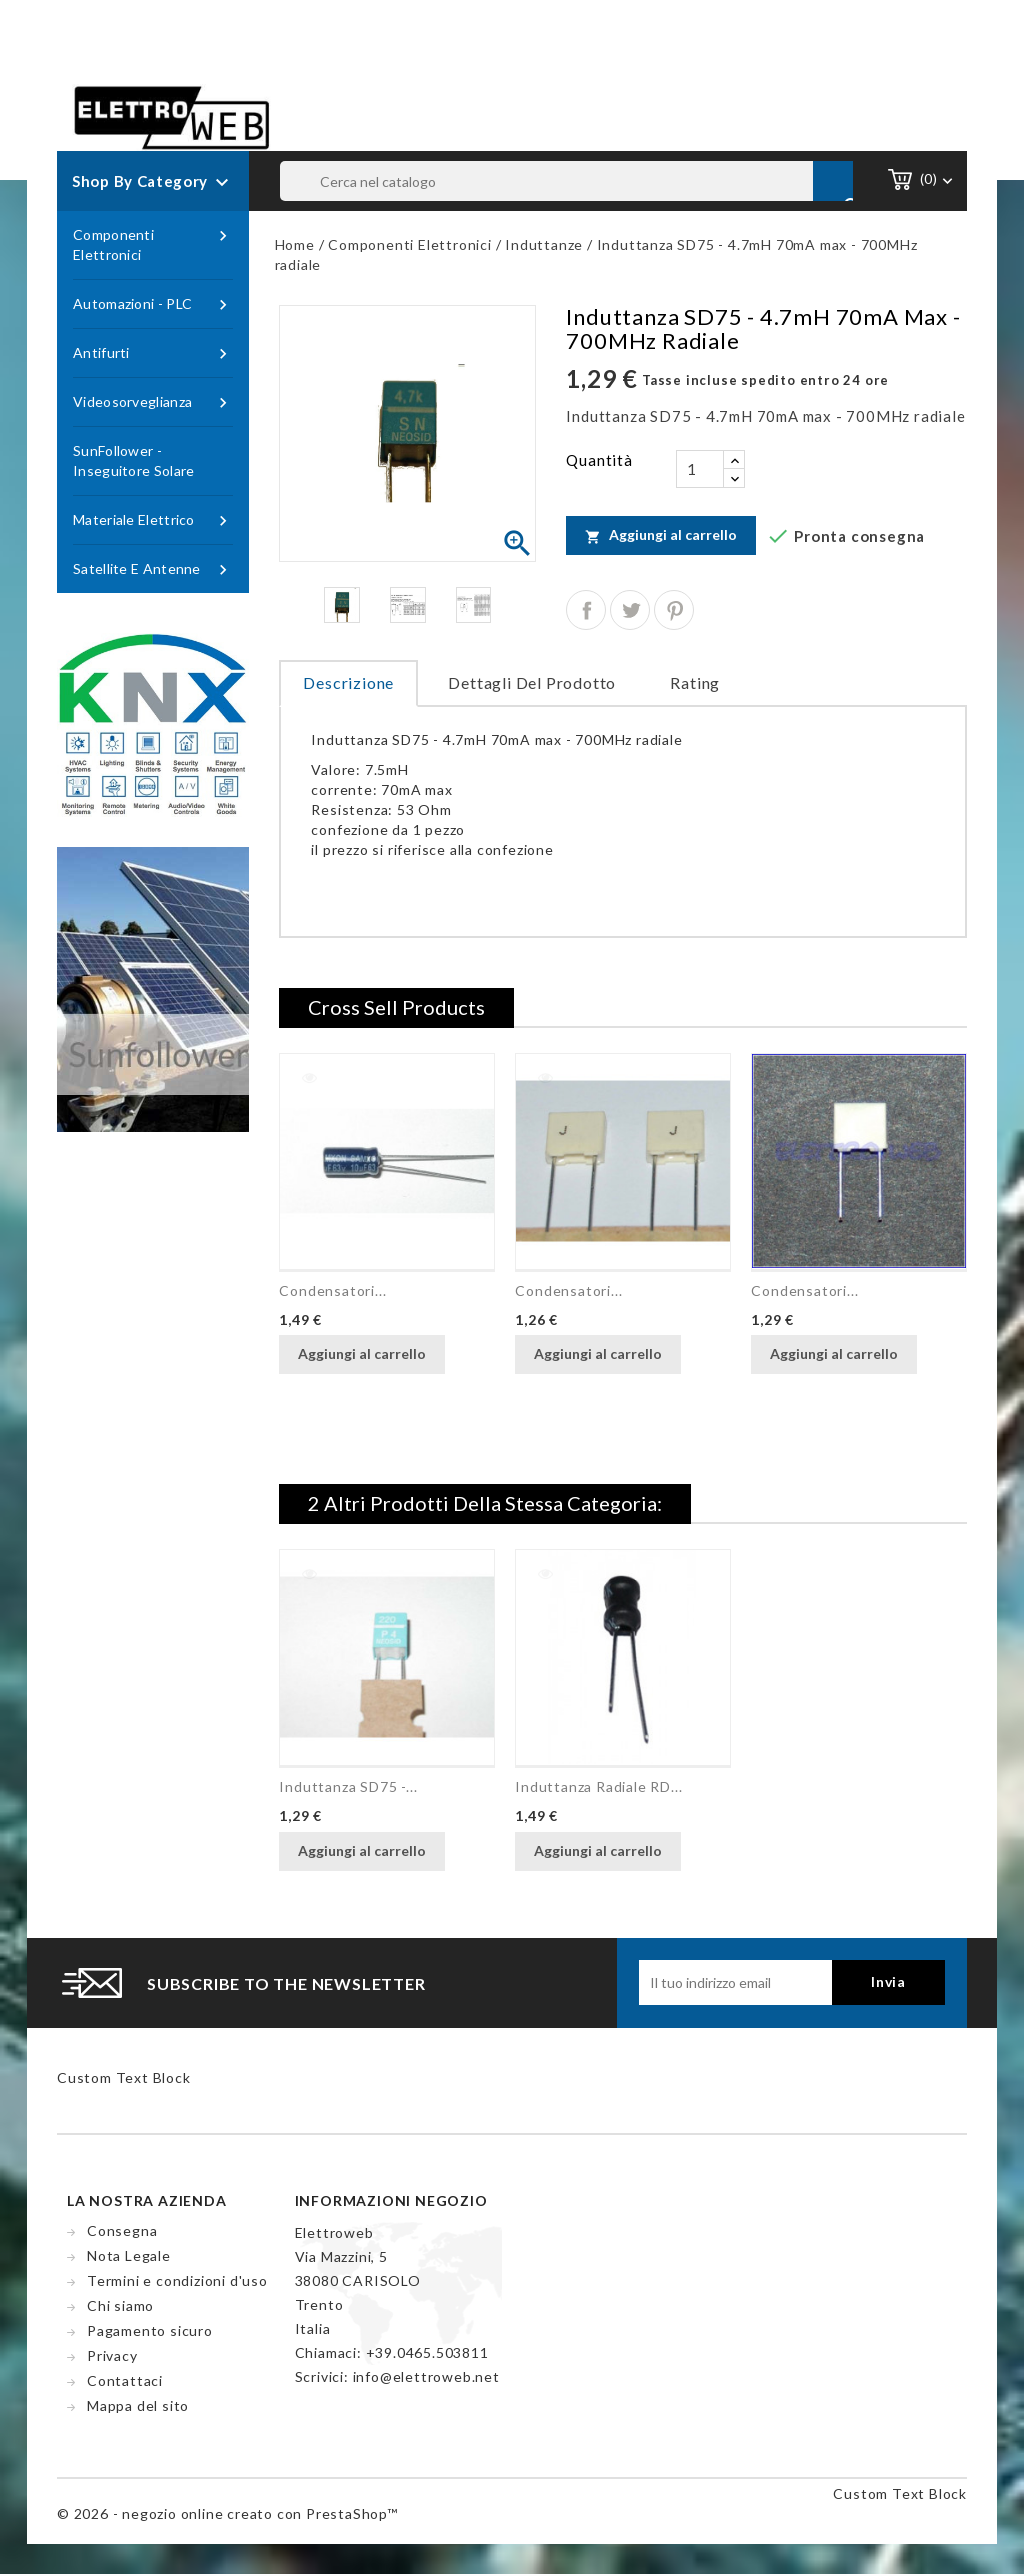 The image size is (1024, 2574). Describe the element at coordinates (153, 244) in the screenshot. I see `Componenti Elettronici` at that location.